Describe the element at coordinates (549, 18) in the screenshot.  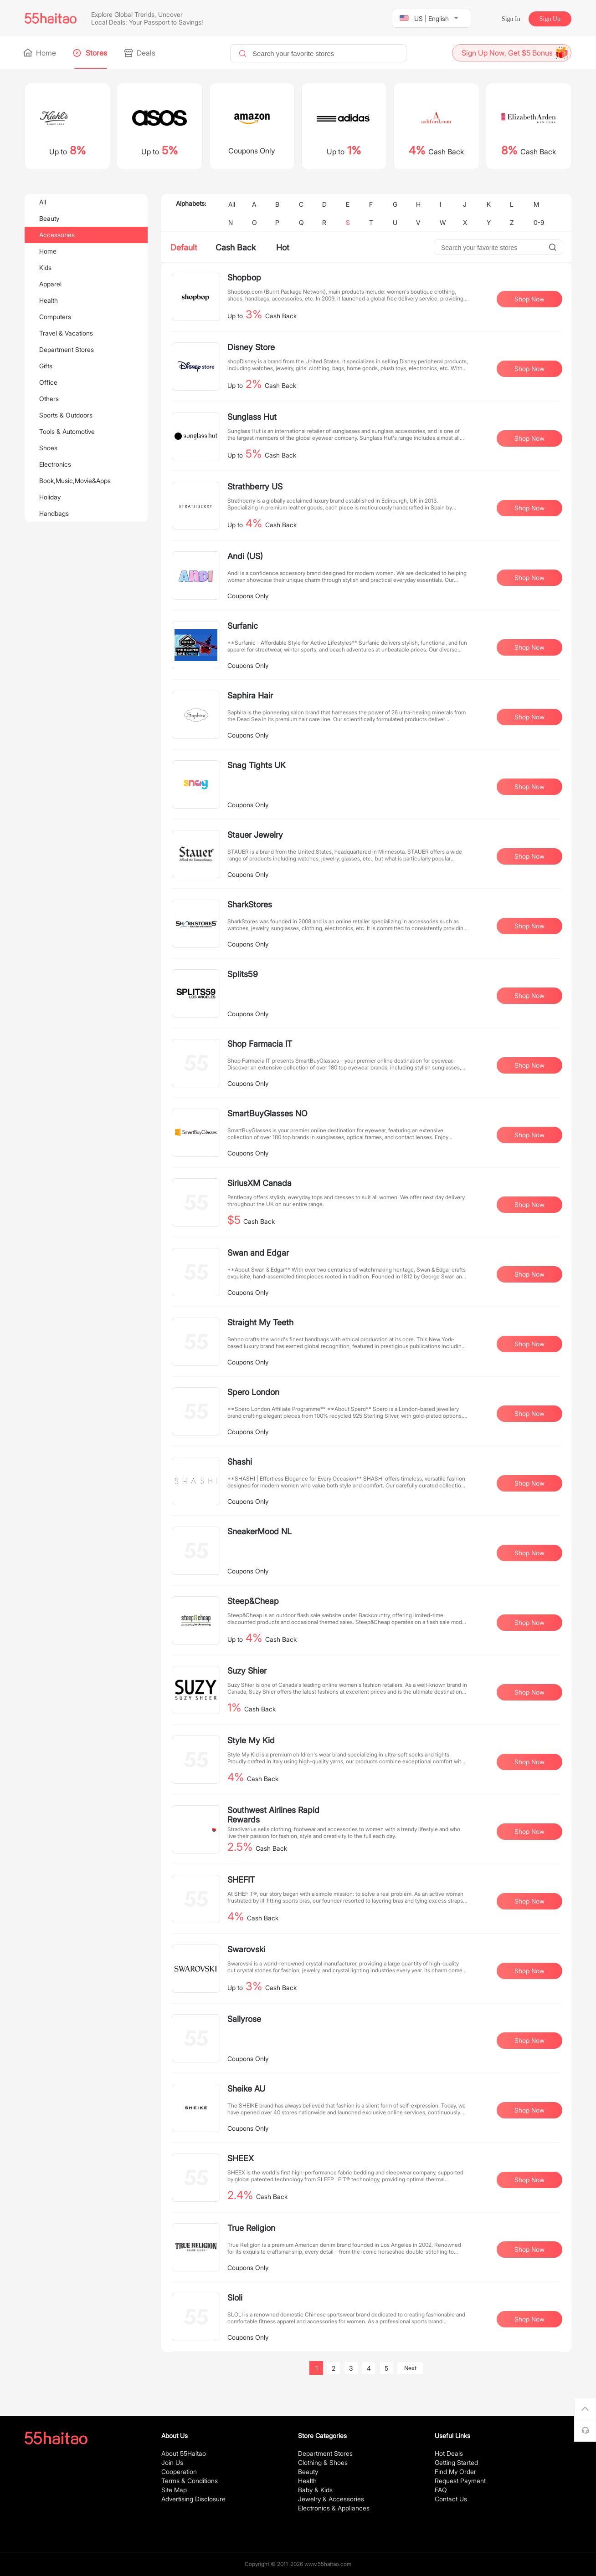
I see `Sign Up` at that location.